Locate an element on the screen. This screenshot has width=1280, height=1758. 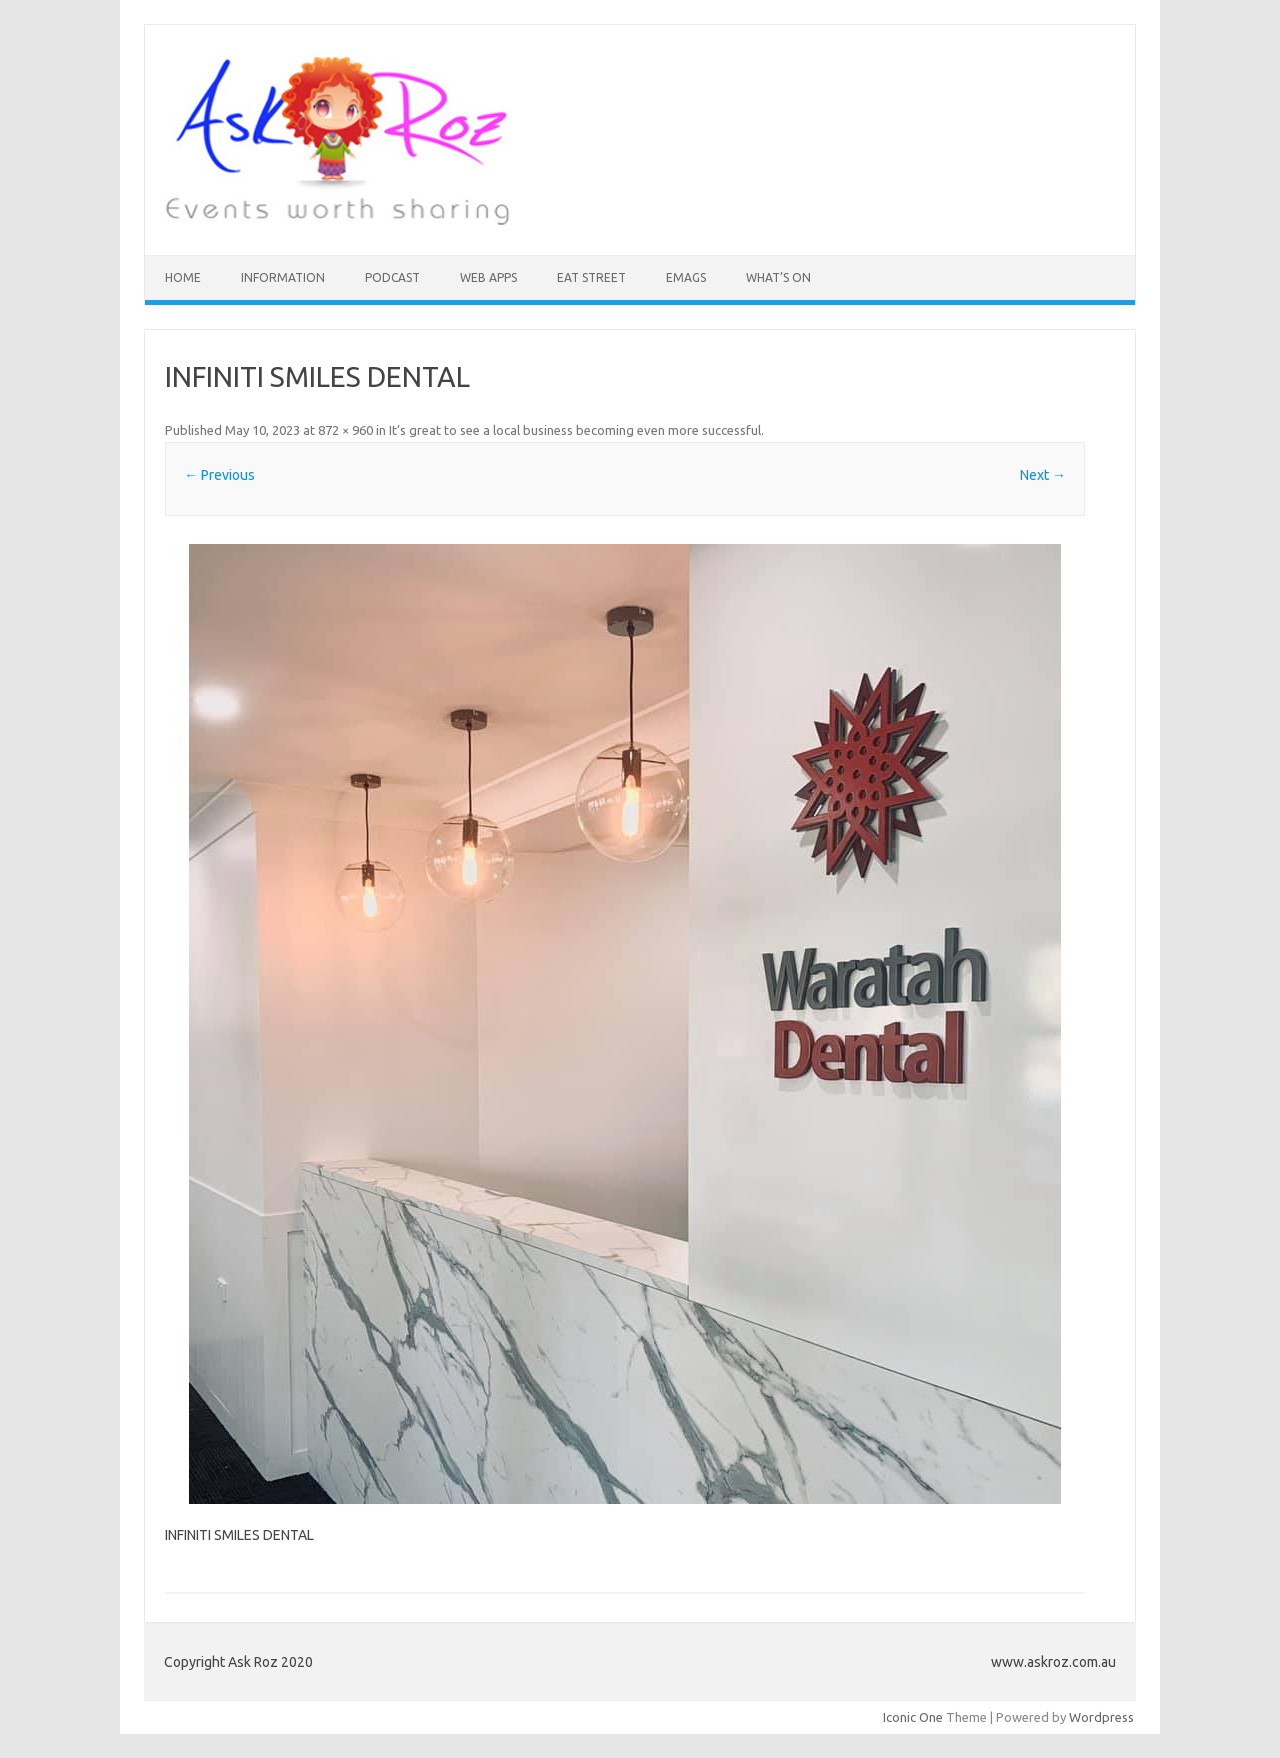
eMAGS is located at coordinates (686, 277).